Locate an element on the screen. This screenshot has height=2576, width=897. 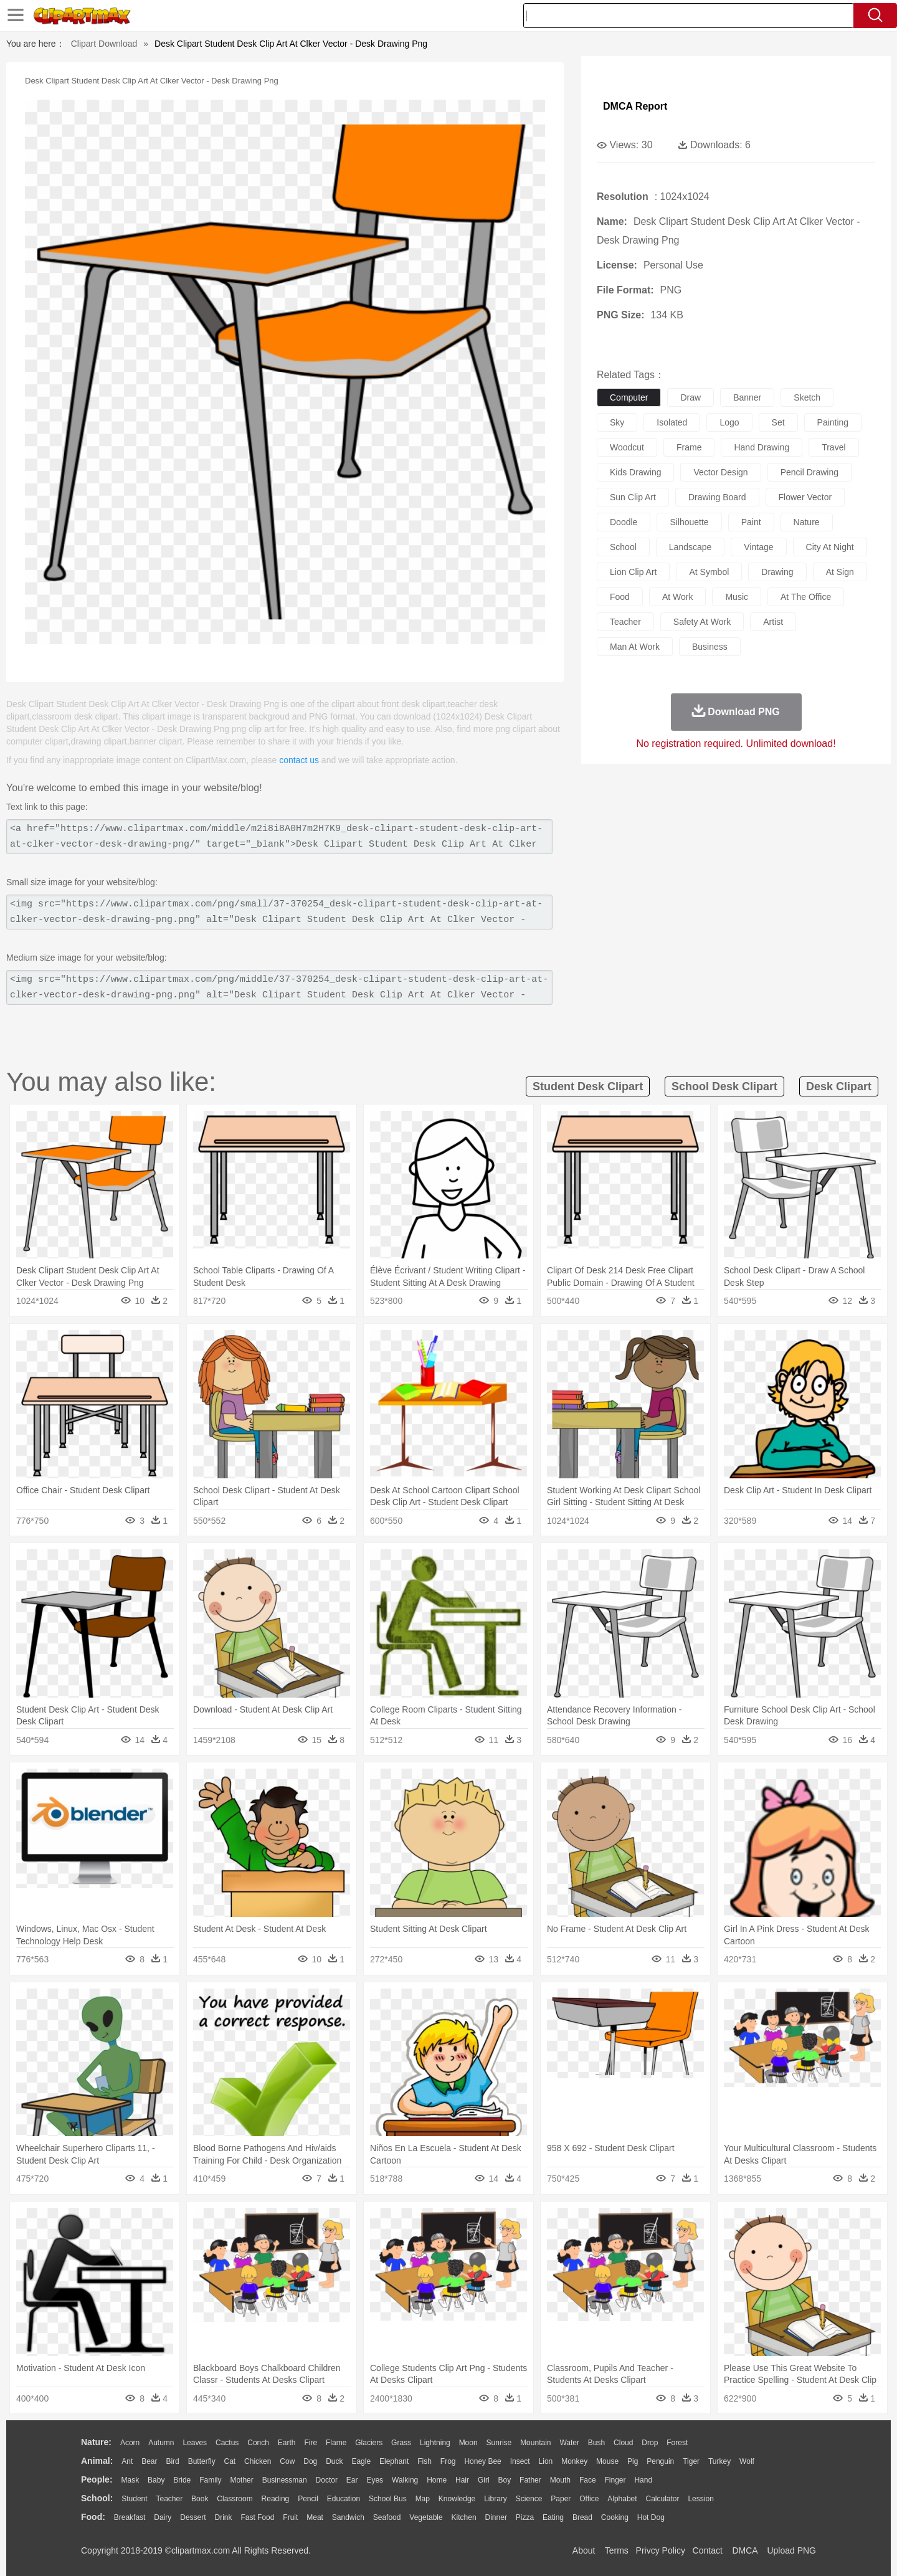
draw is located at coordinates (690, 397).